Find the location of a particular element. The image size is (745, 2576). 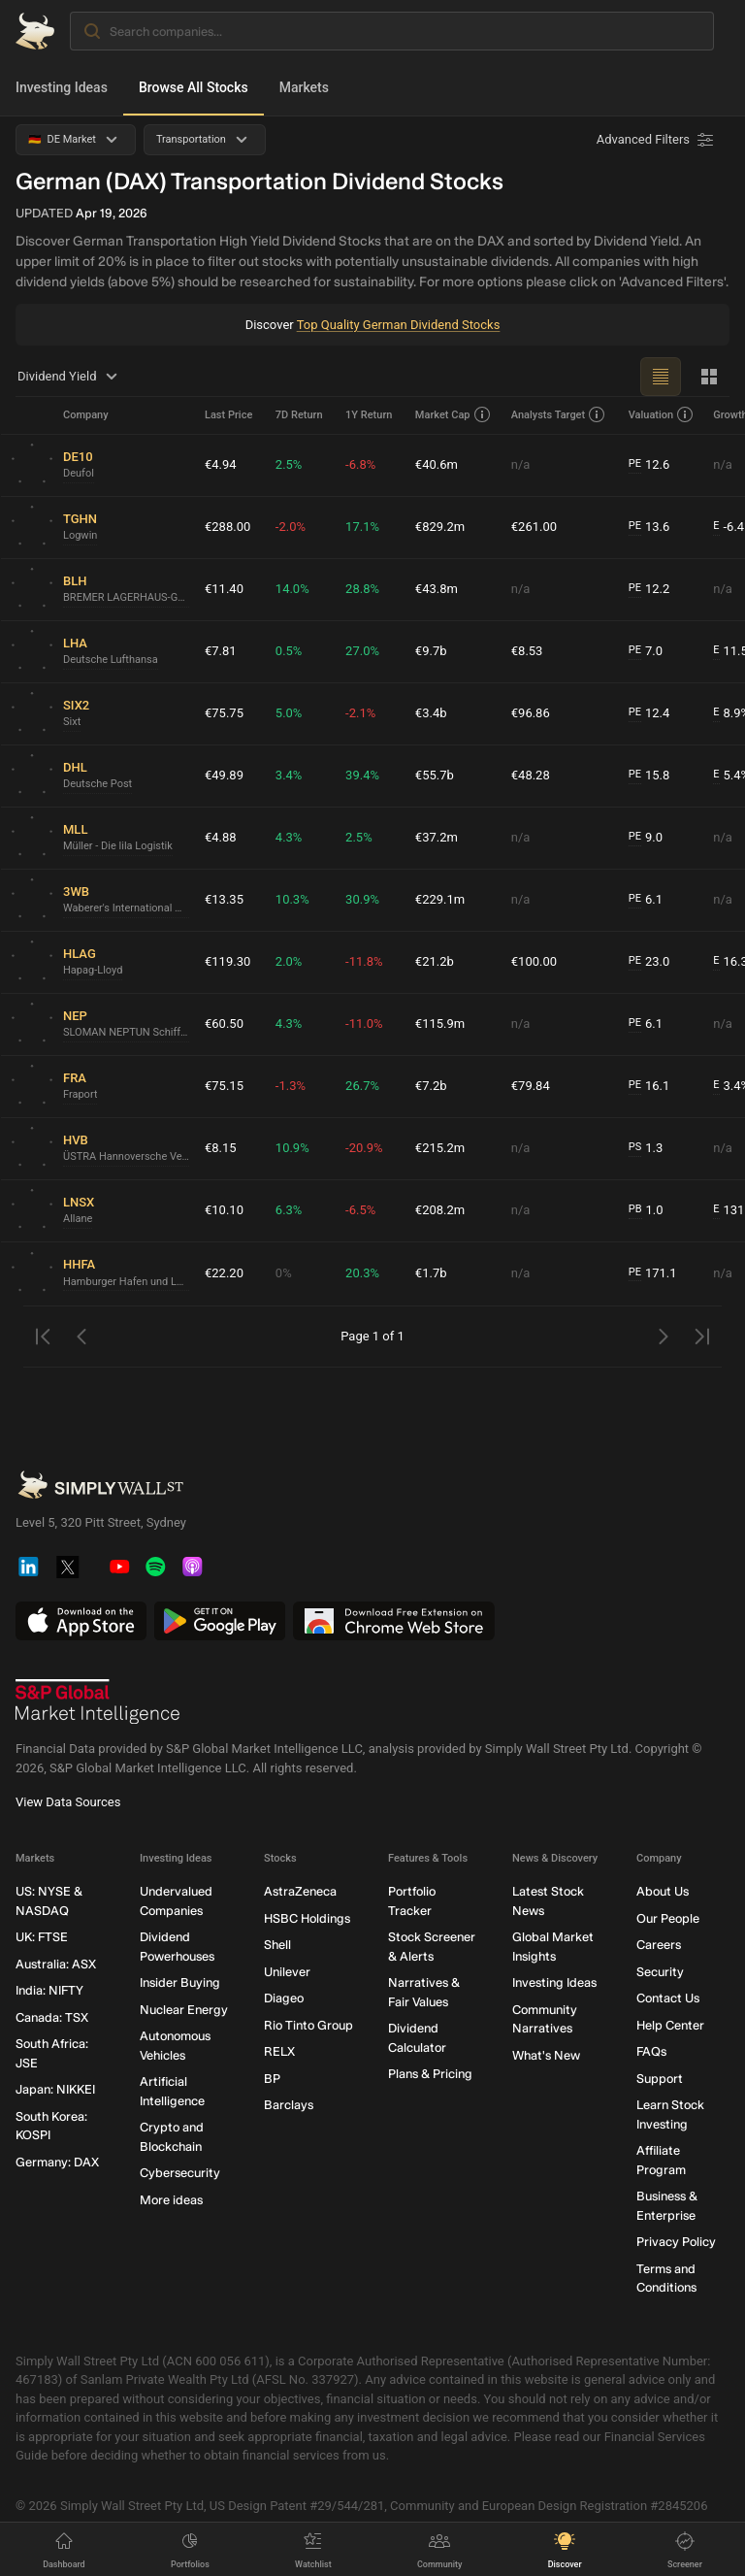

Japan: NIKKEI is located at coordinates (55, 2089).